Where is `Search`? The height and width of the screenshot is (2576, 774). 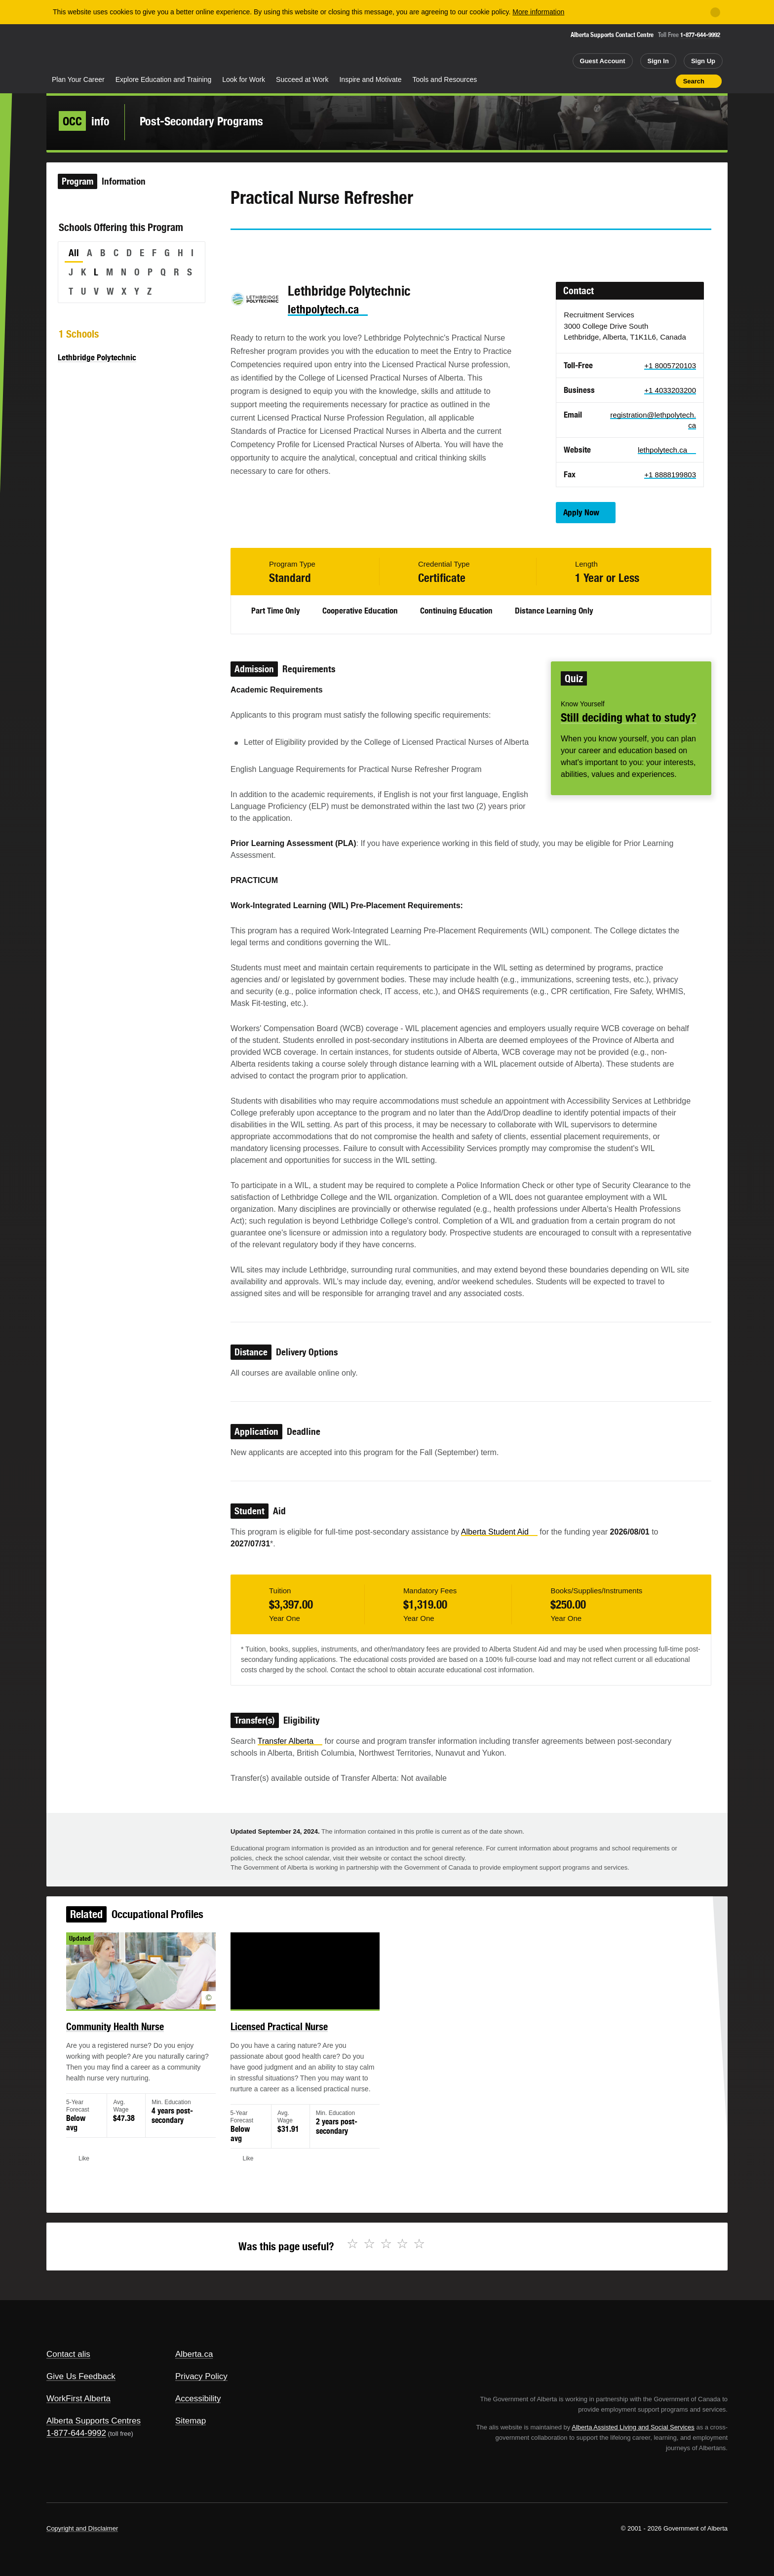
Search is located at coordinates (693, 81).